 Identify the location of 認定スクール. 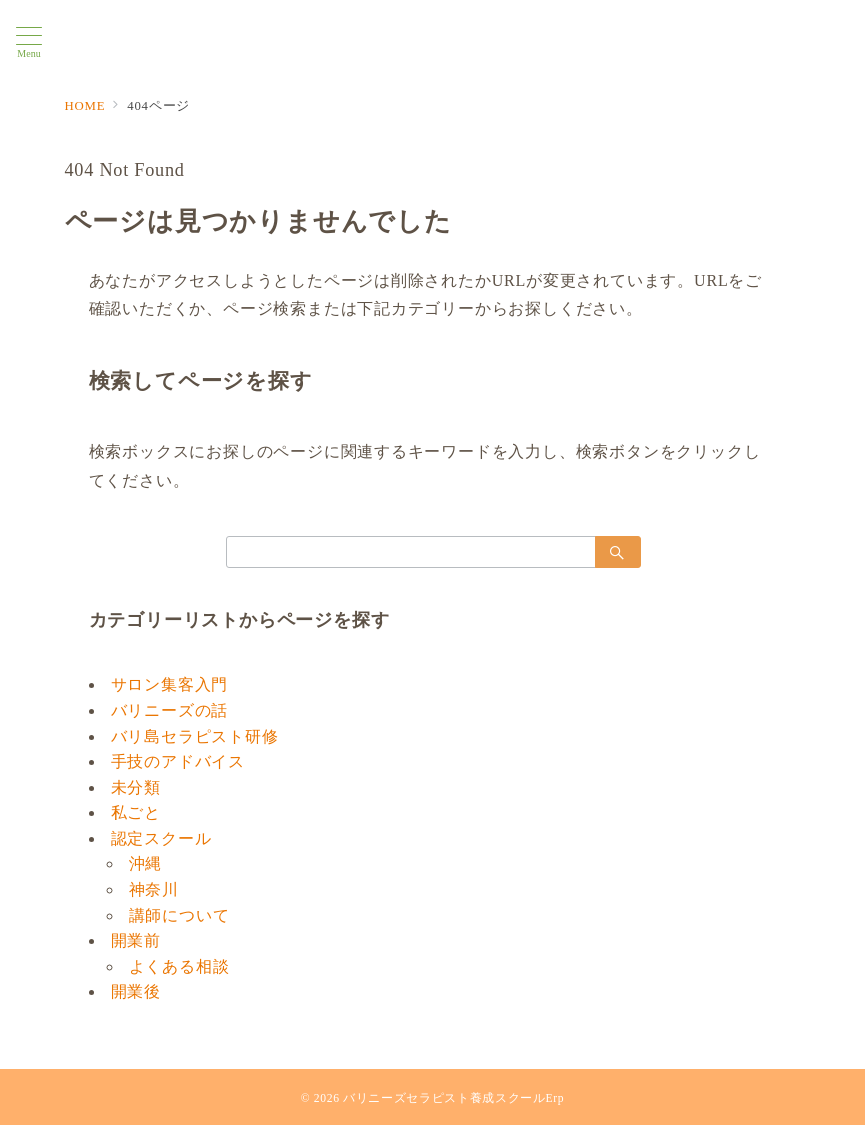
(161, 838).